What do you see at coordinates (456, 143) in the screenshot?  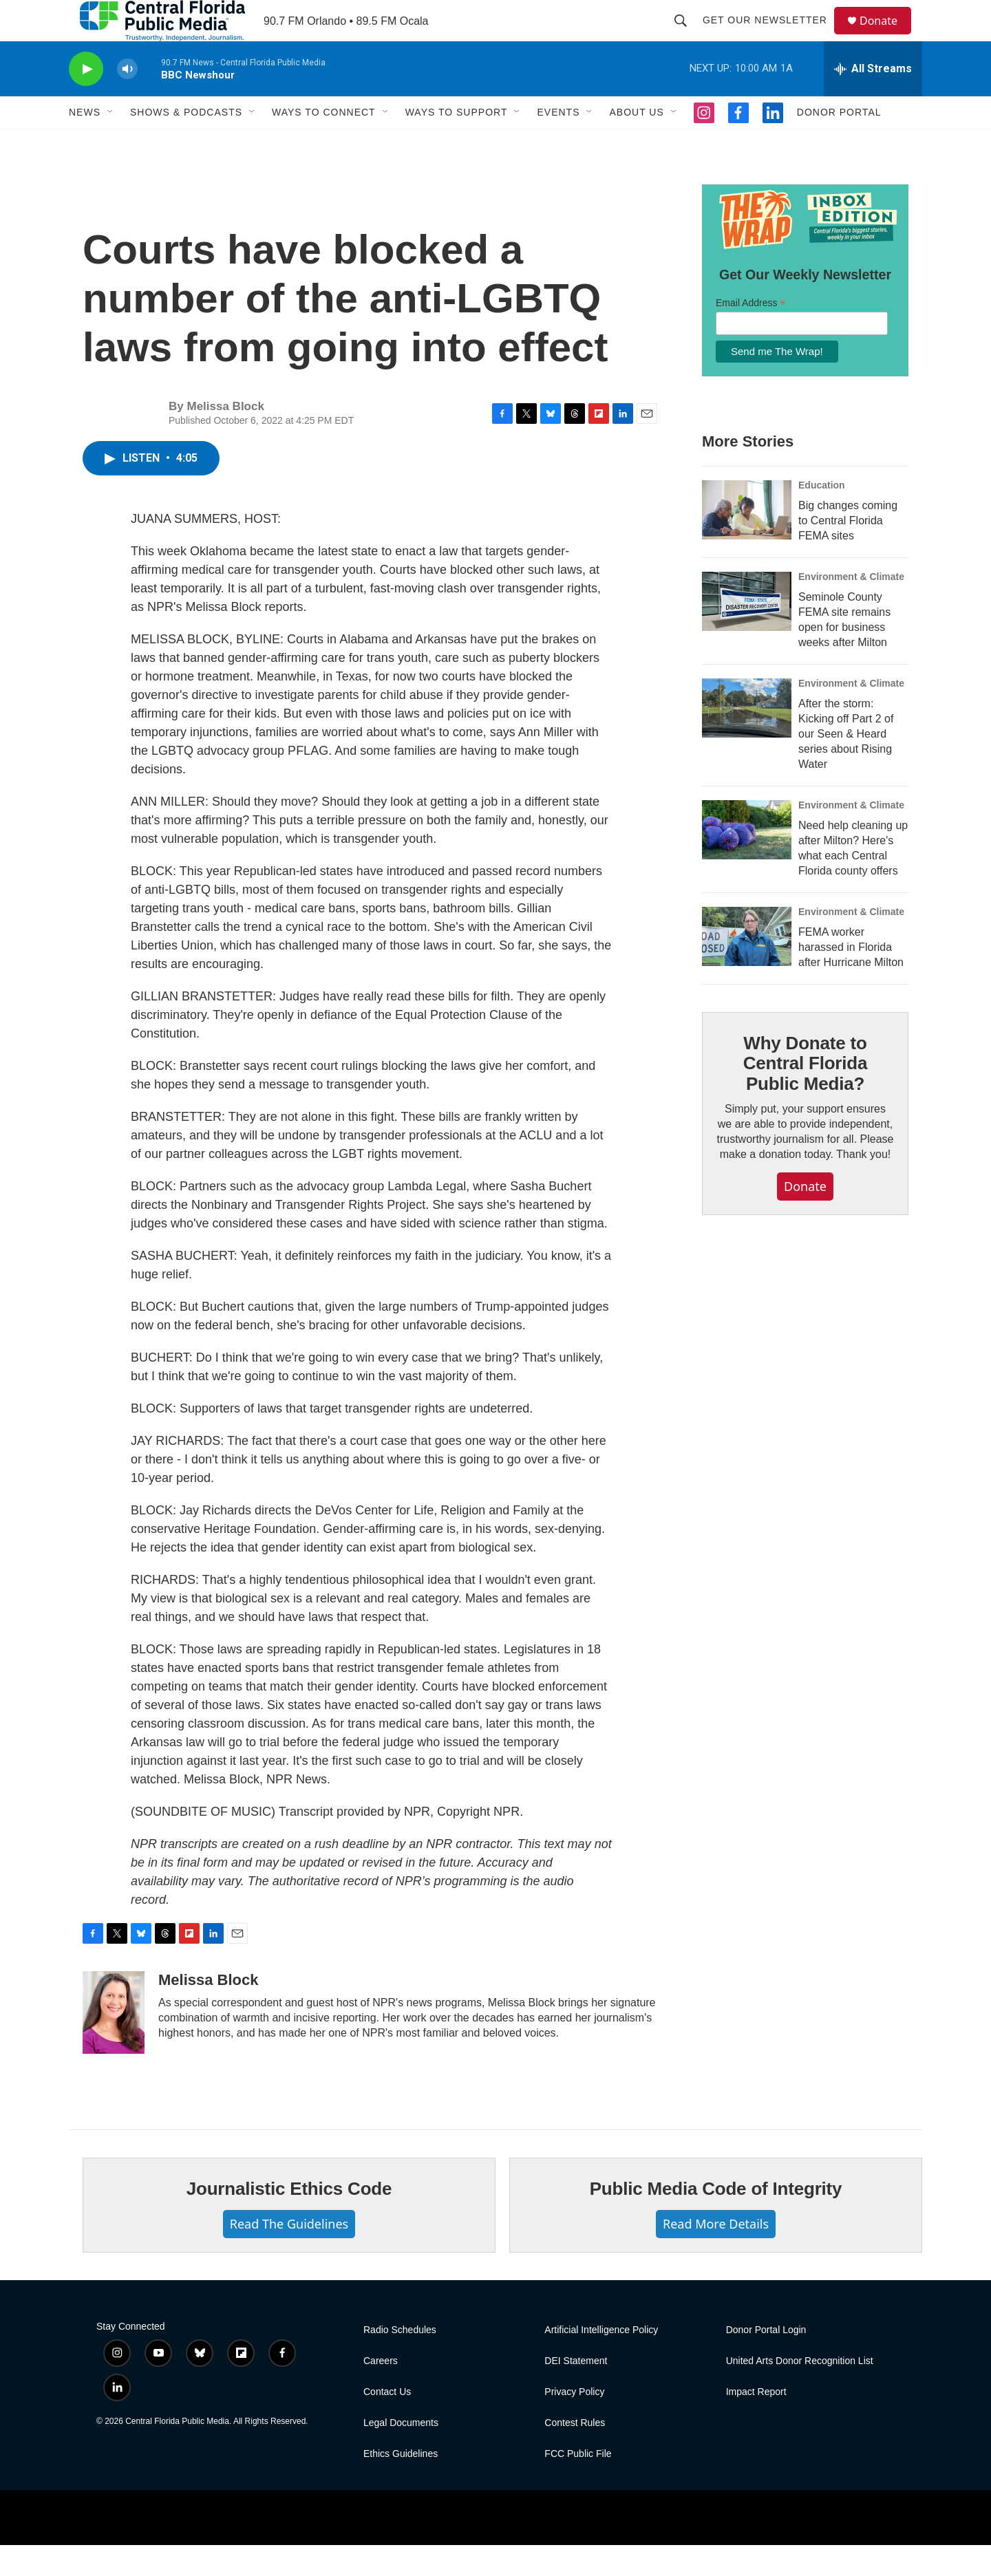 I see `Ways To Support` at bounding box center [456, 143].